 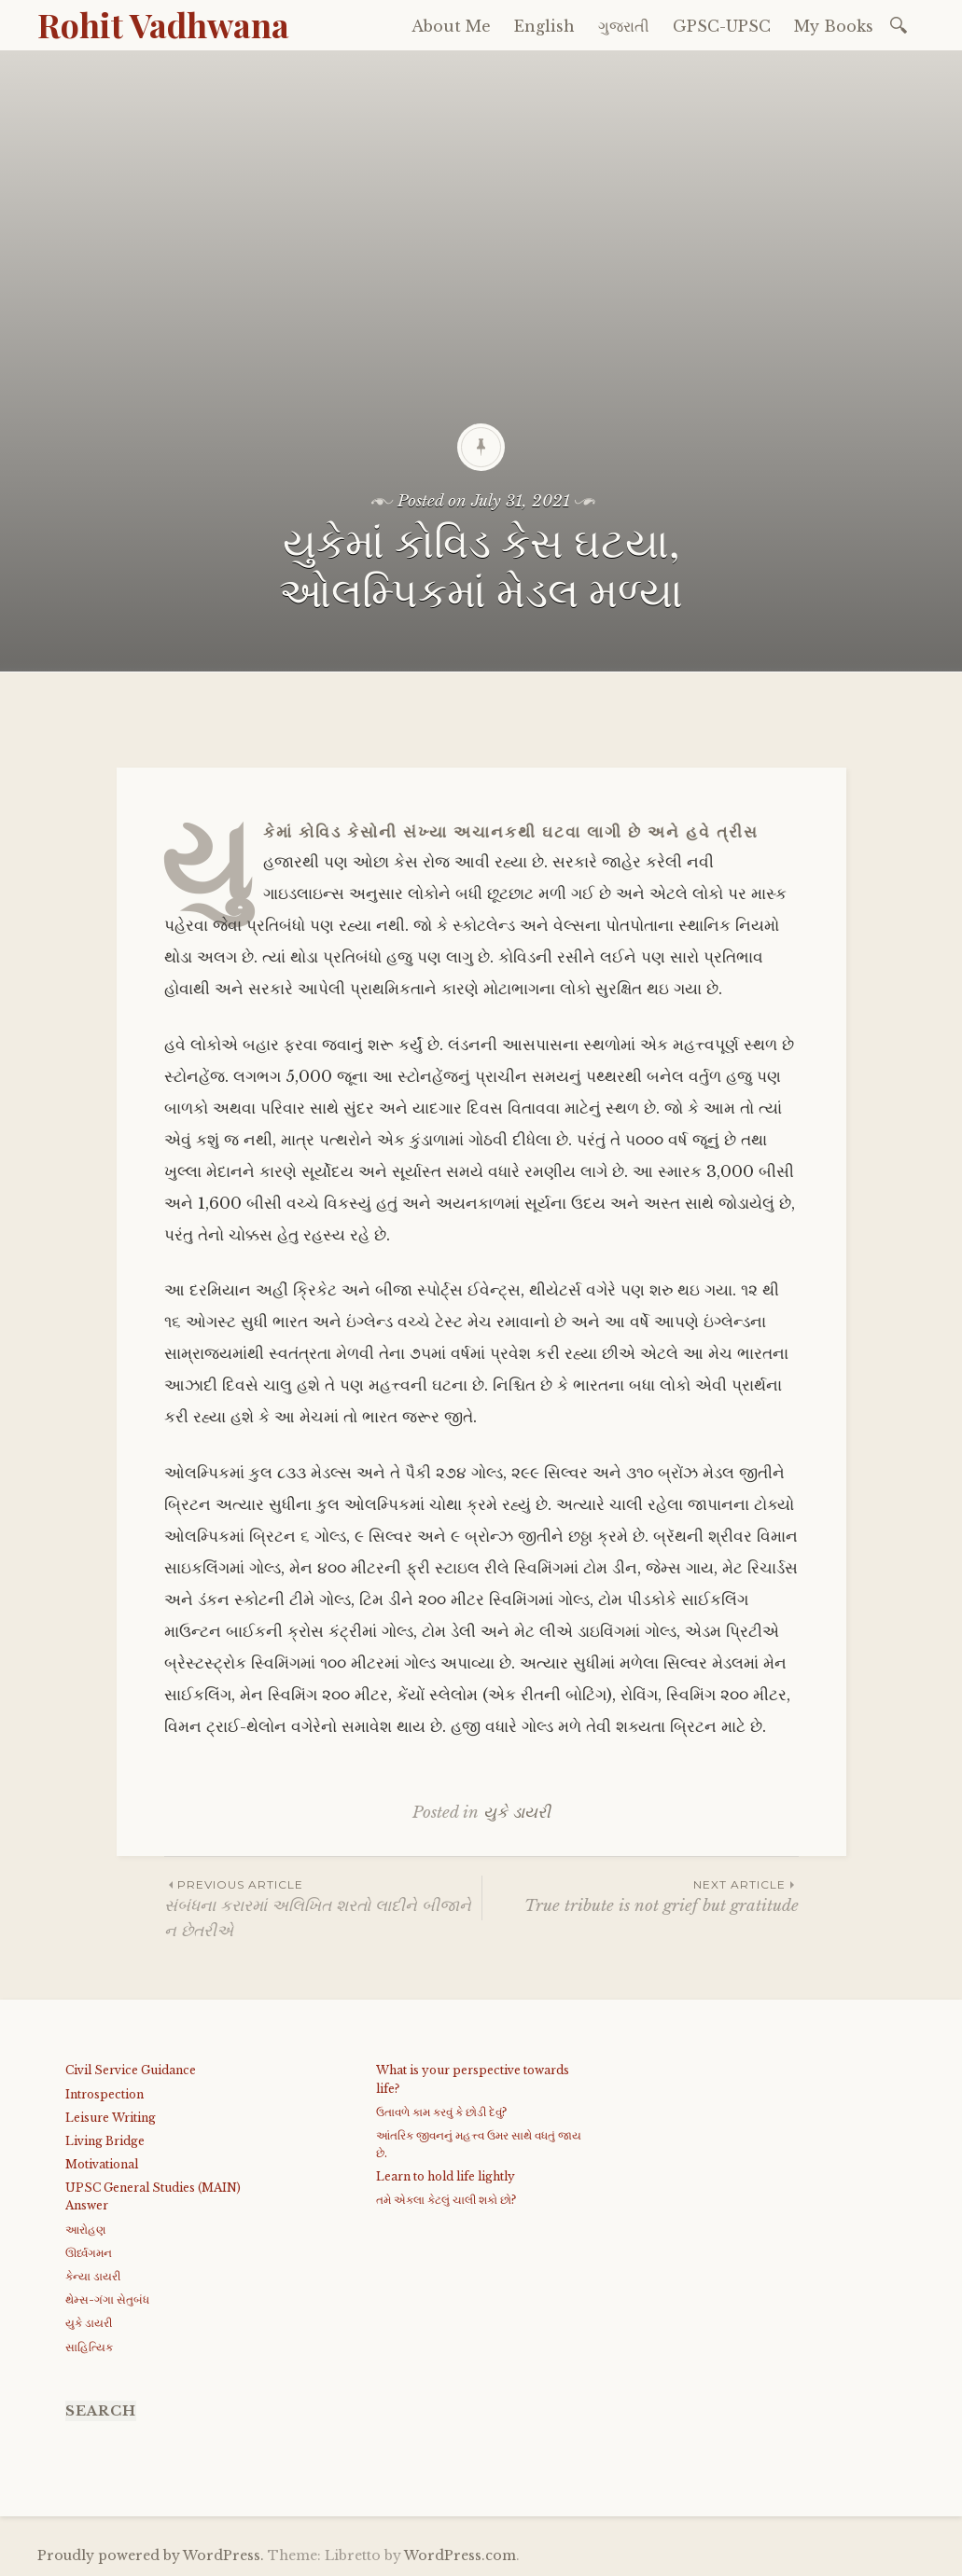 I want to click on WordPress.com, so click(x=460, y=2555).